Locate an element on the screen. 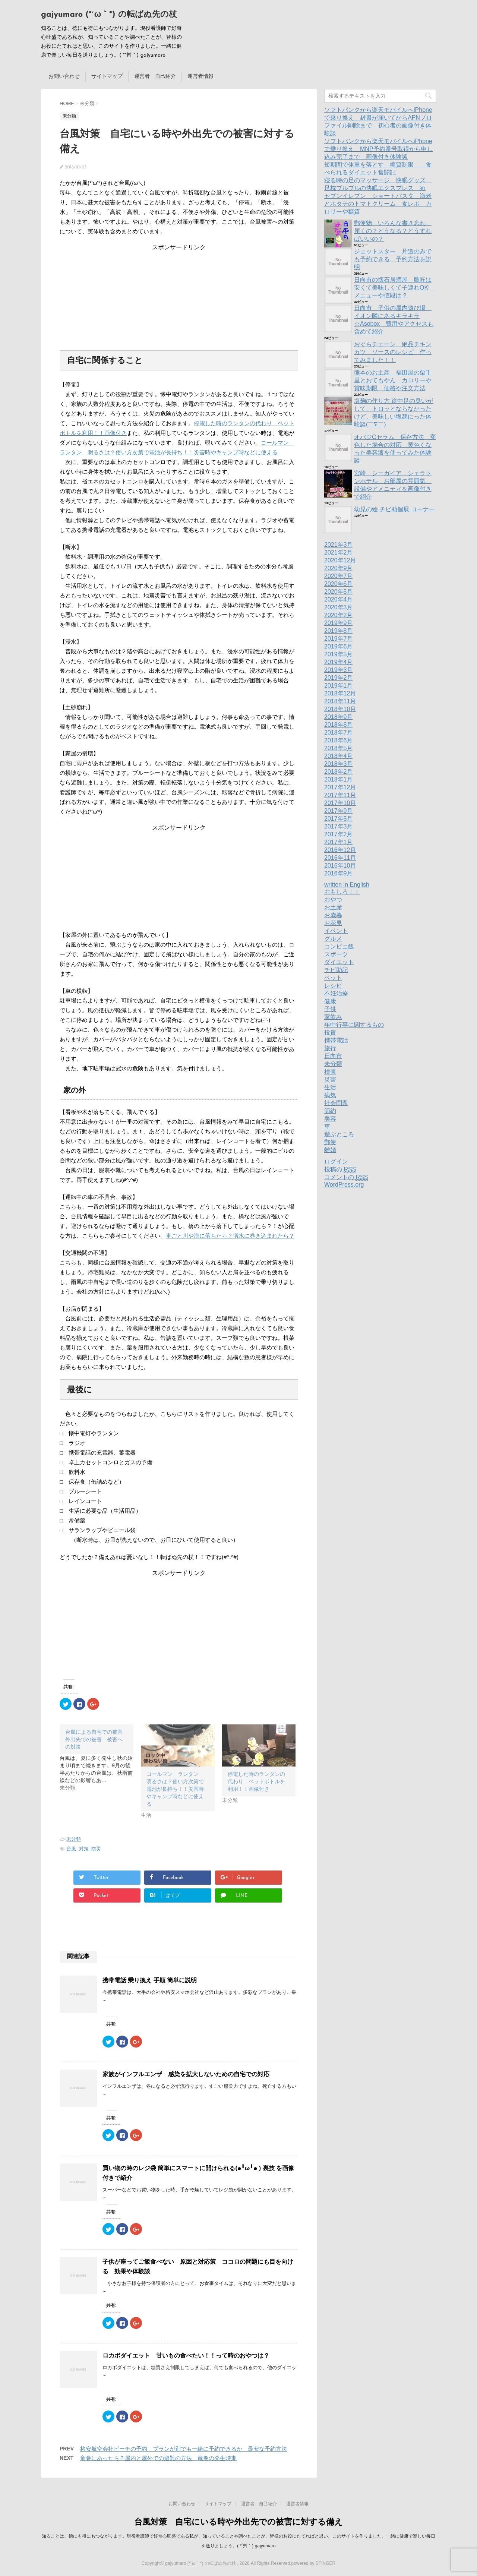 This screenshot has width=477, height=2576. 2018年8月 is located at coordinates (338, 725).